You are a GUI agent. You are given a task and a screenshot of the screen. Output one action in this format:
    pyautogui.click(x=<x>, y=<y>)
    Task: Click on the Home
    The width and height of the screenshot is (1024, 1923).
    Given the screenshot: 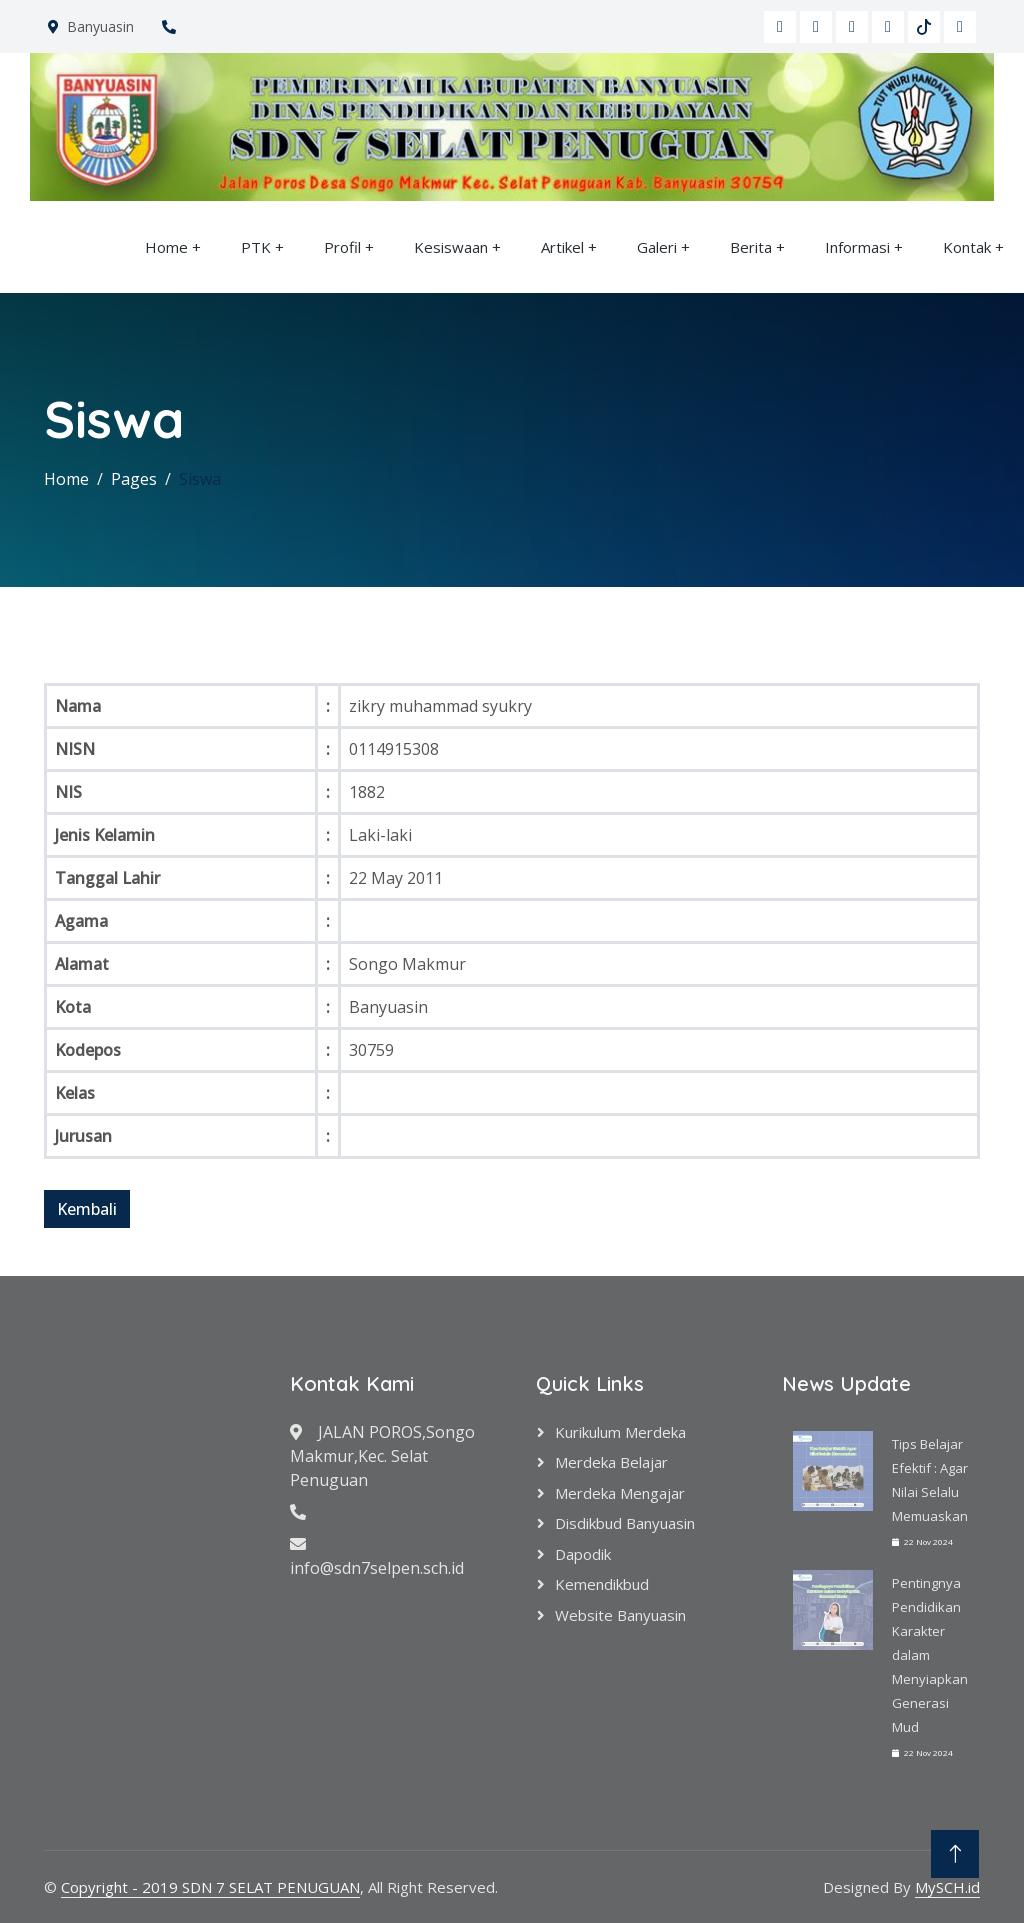 What is the action you would take?
    pyautogui.click(x=166, y=247)
    